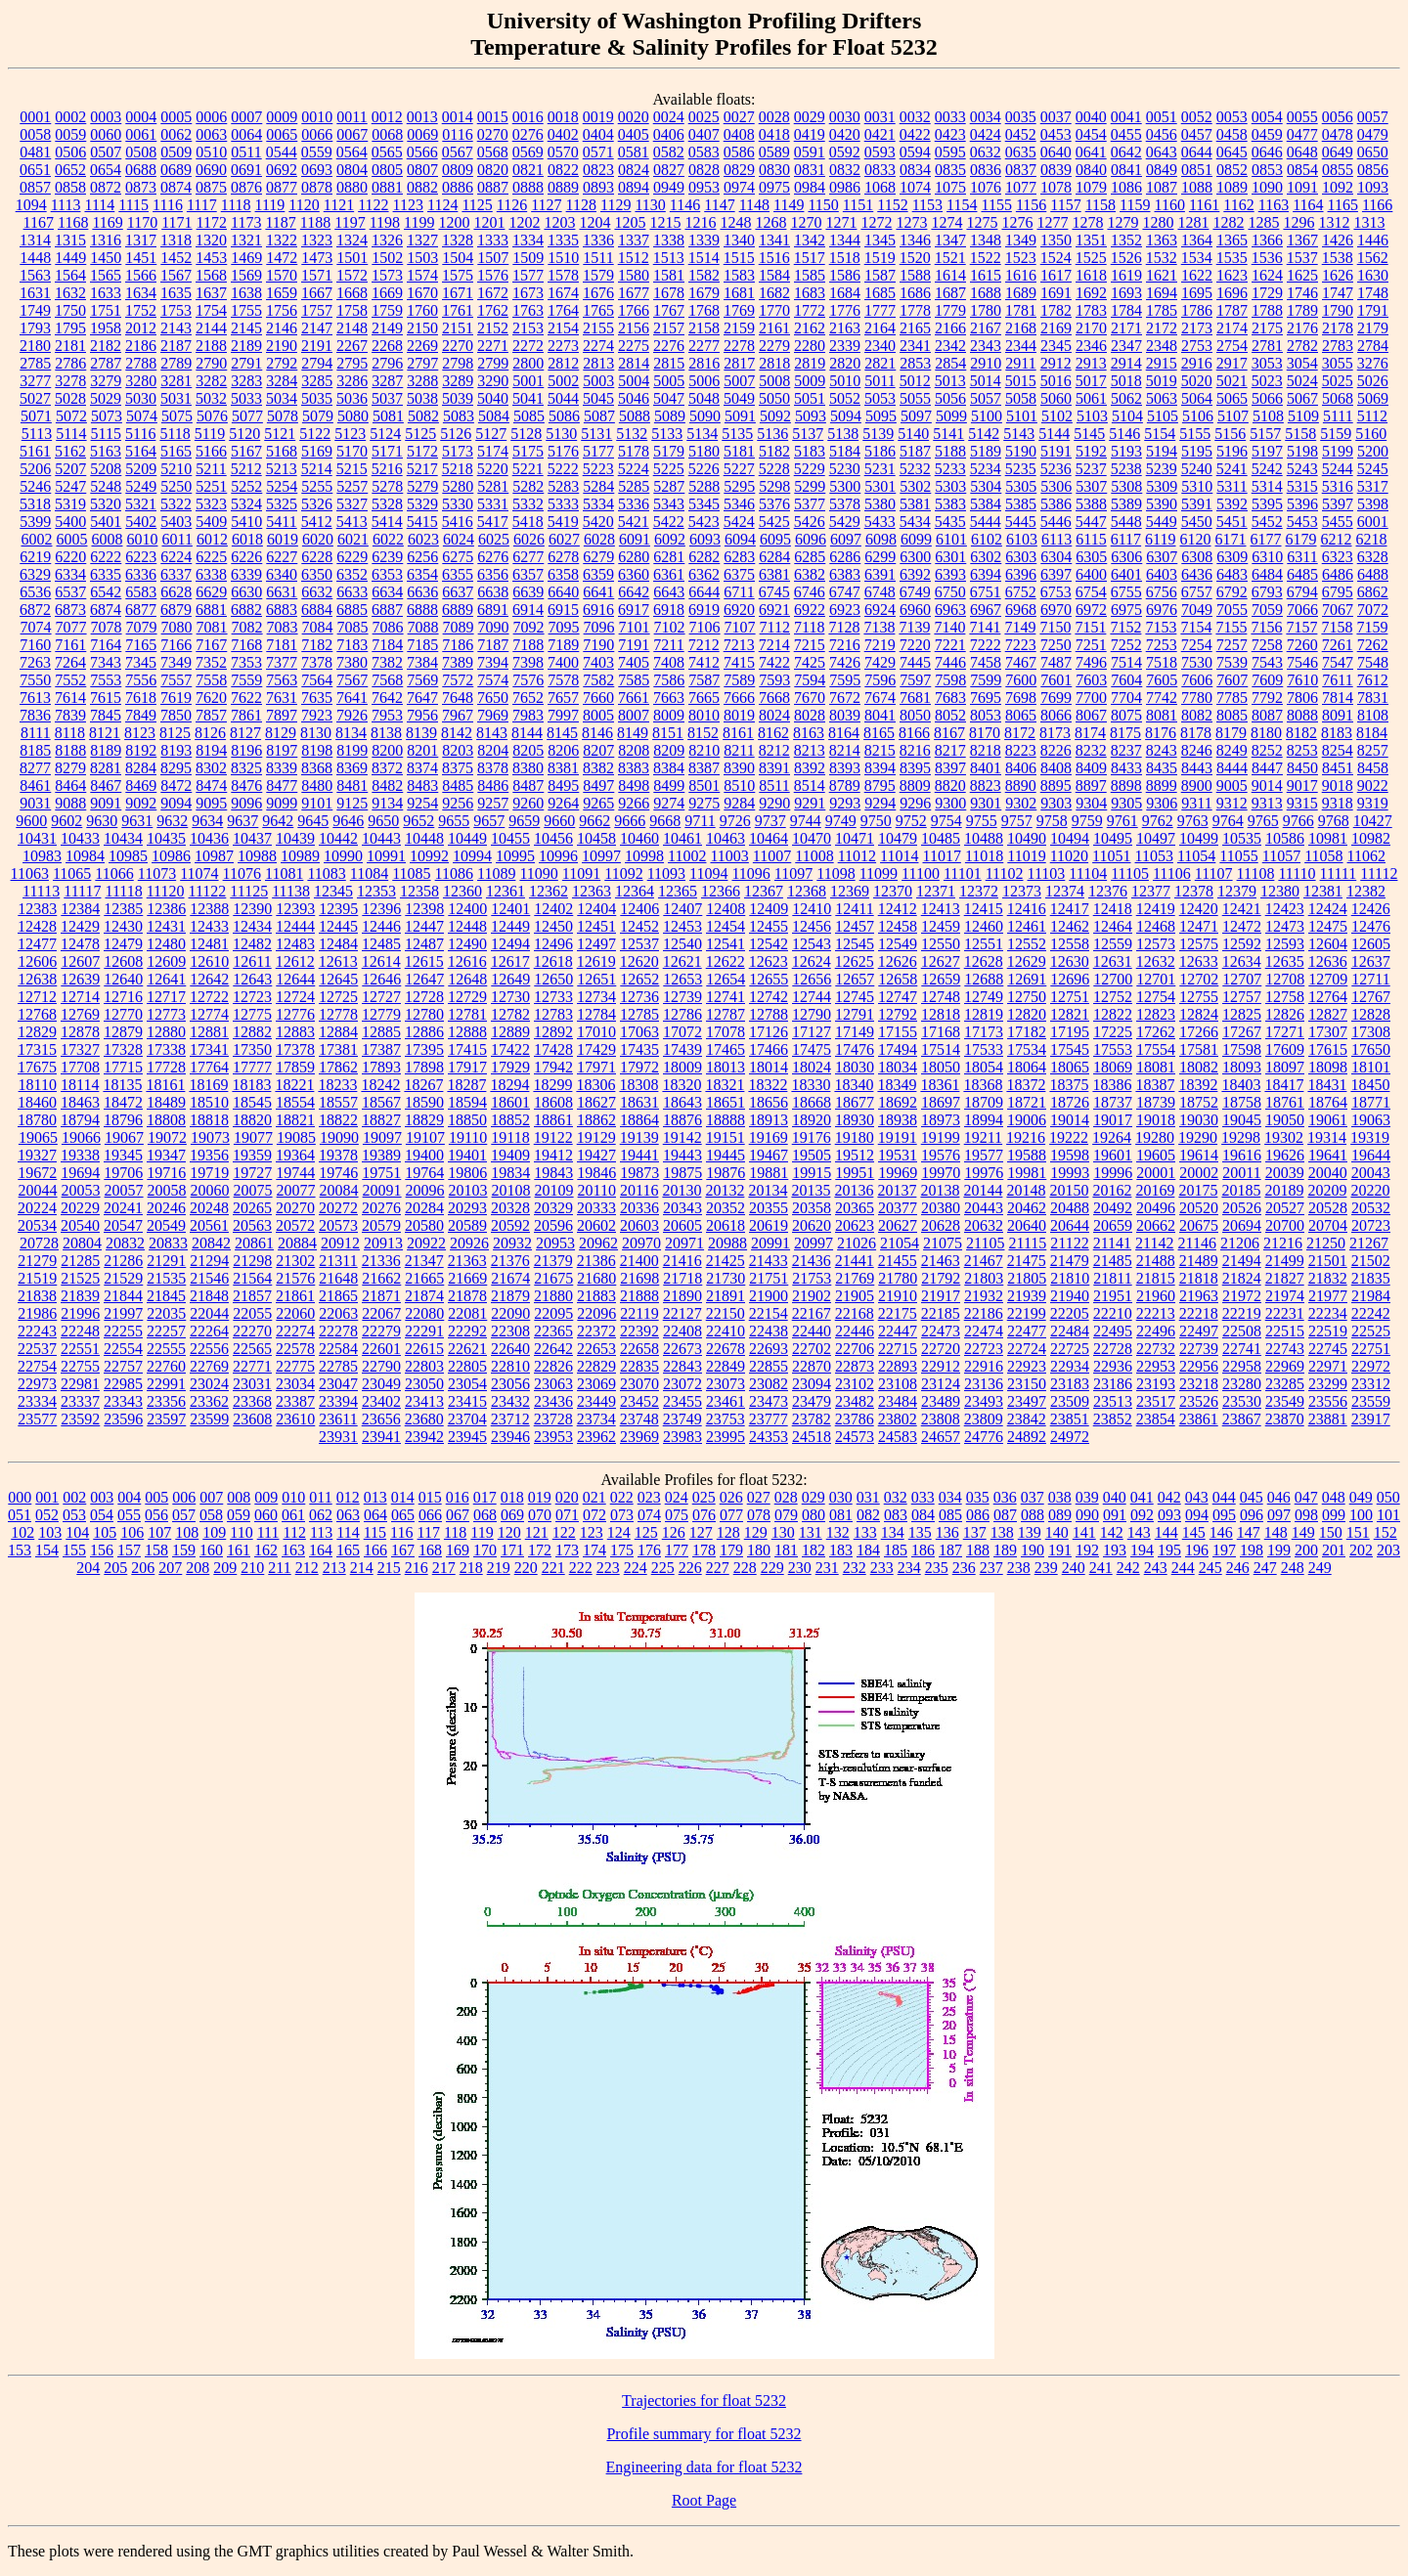  What do you see at coordinates (563, 240) in the screenshot?
I see `1335` at bounding box center [563, 240].